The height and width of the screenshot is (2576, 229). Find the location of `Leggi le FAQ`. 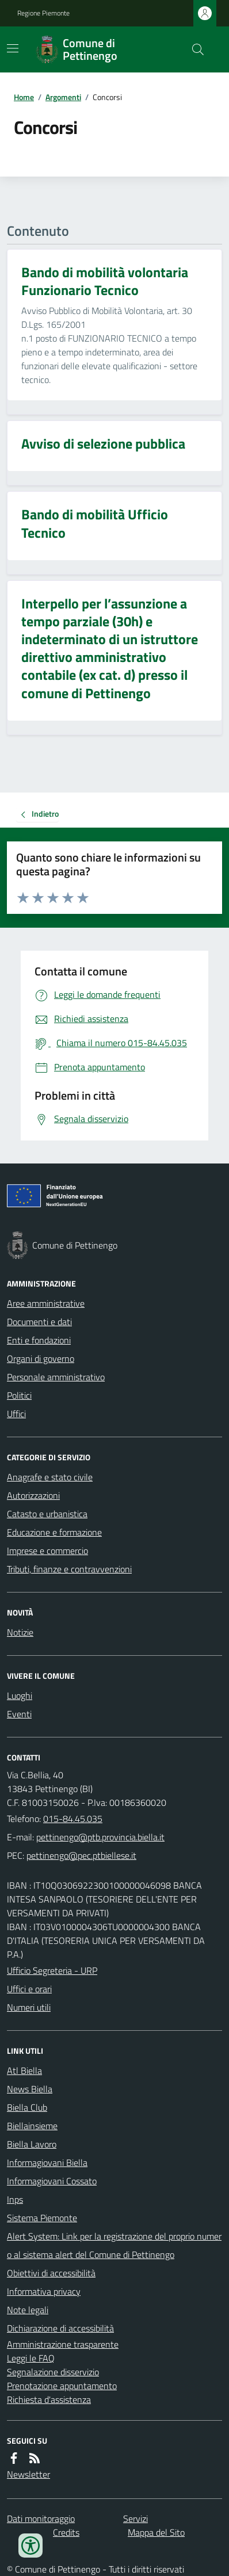

Leggi le FAQ is located at coordinates (31, 2358).